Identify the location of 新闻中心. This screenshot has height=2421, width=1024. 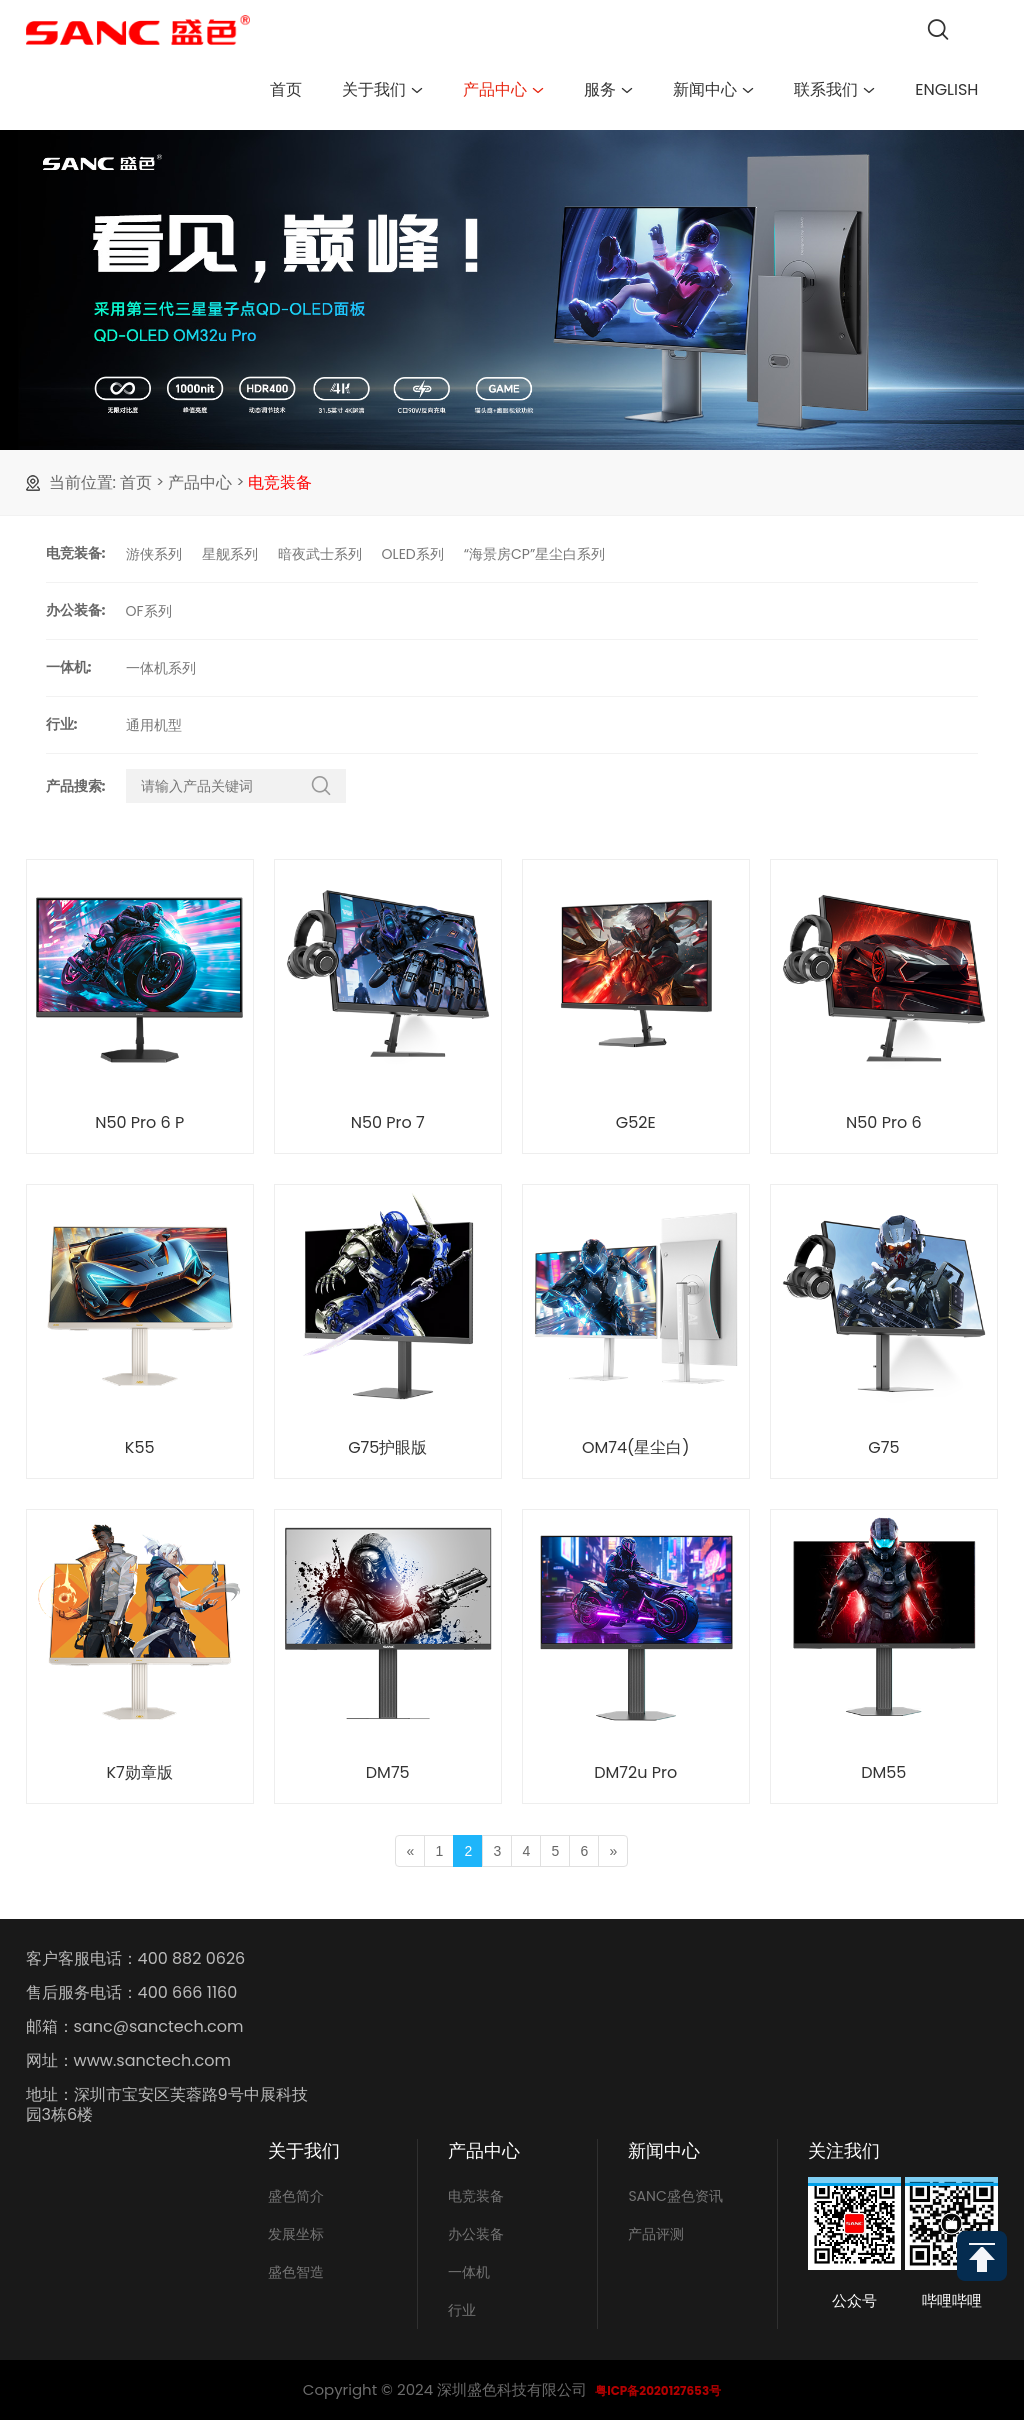
(713, 89).